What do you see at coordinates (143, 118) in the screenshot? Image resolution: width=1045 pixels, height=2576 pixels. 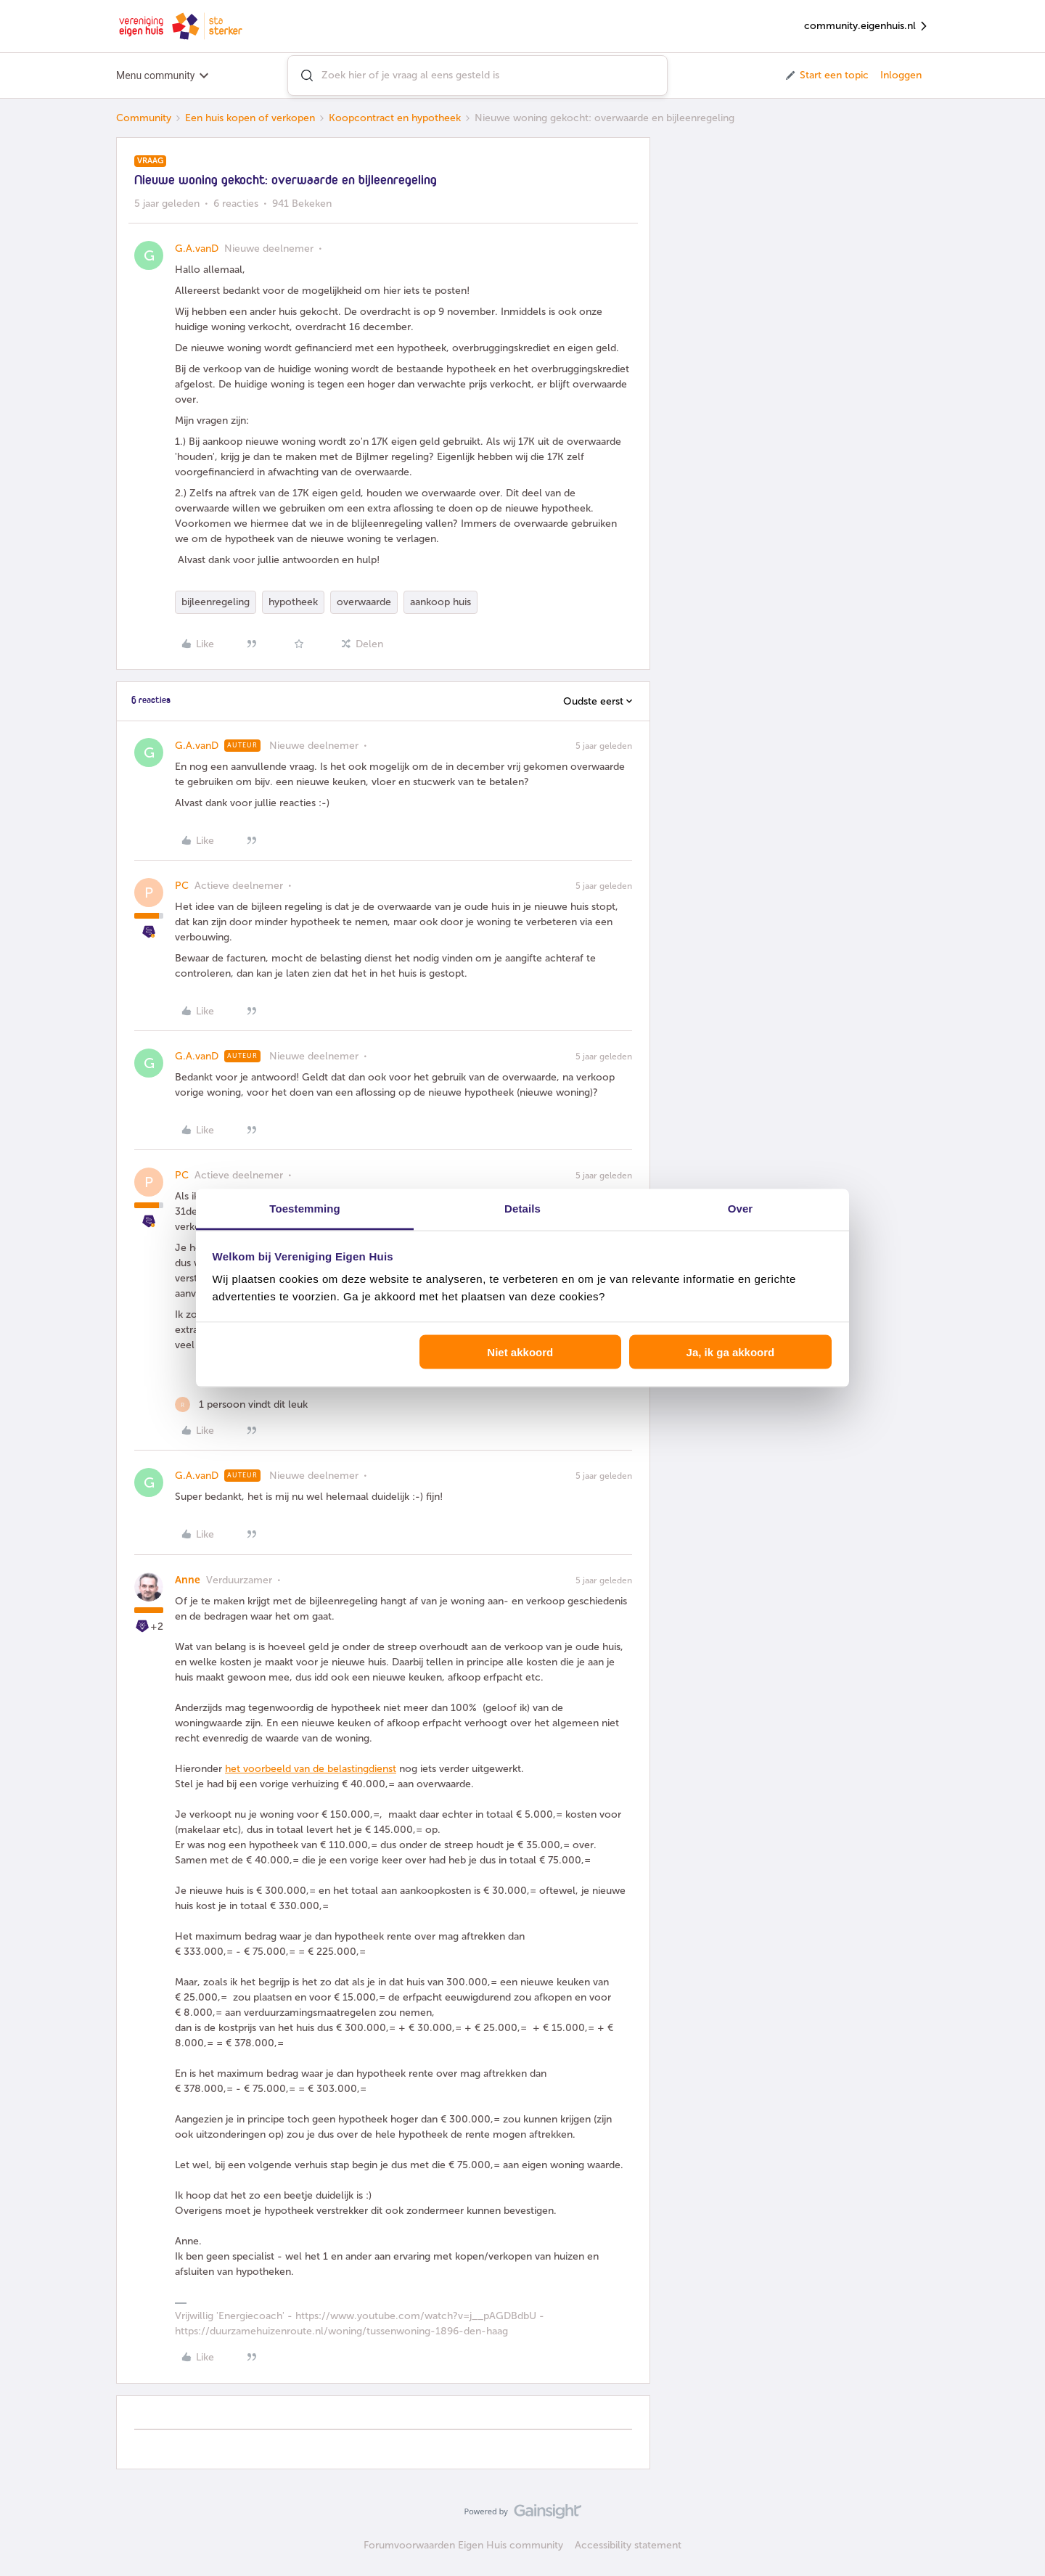 I see `Community` at bounding box center [143, 118].